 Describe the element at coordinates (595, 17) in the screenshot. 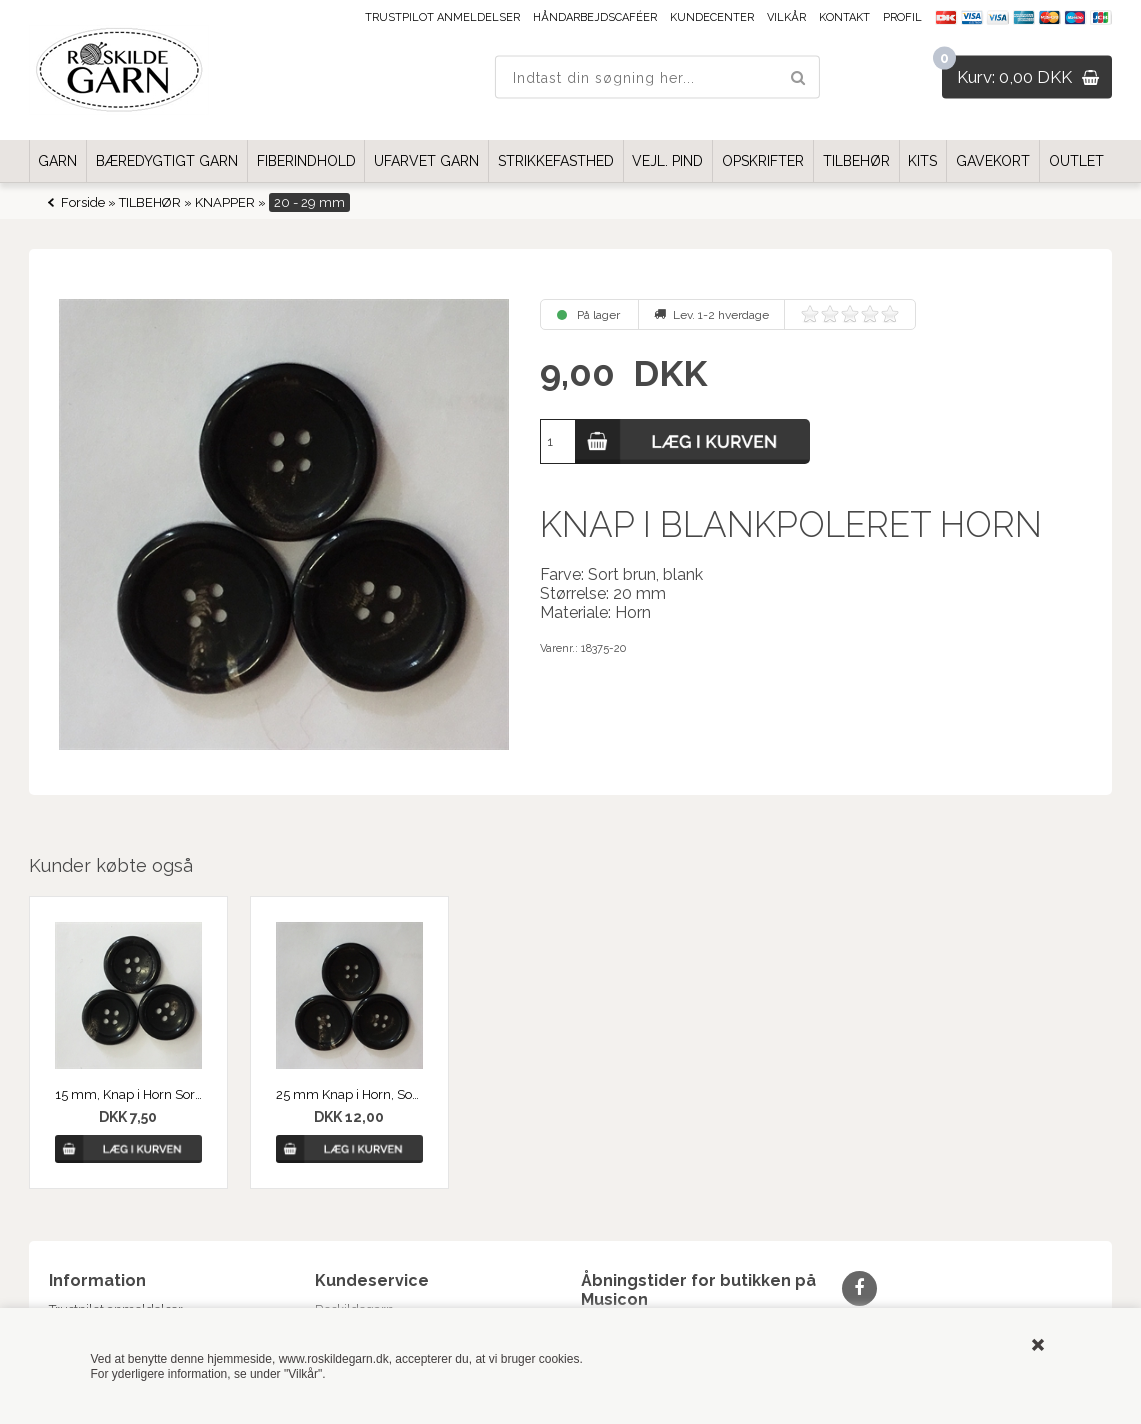

I see `Håndarbejdscaféer` at that location.